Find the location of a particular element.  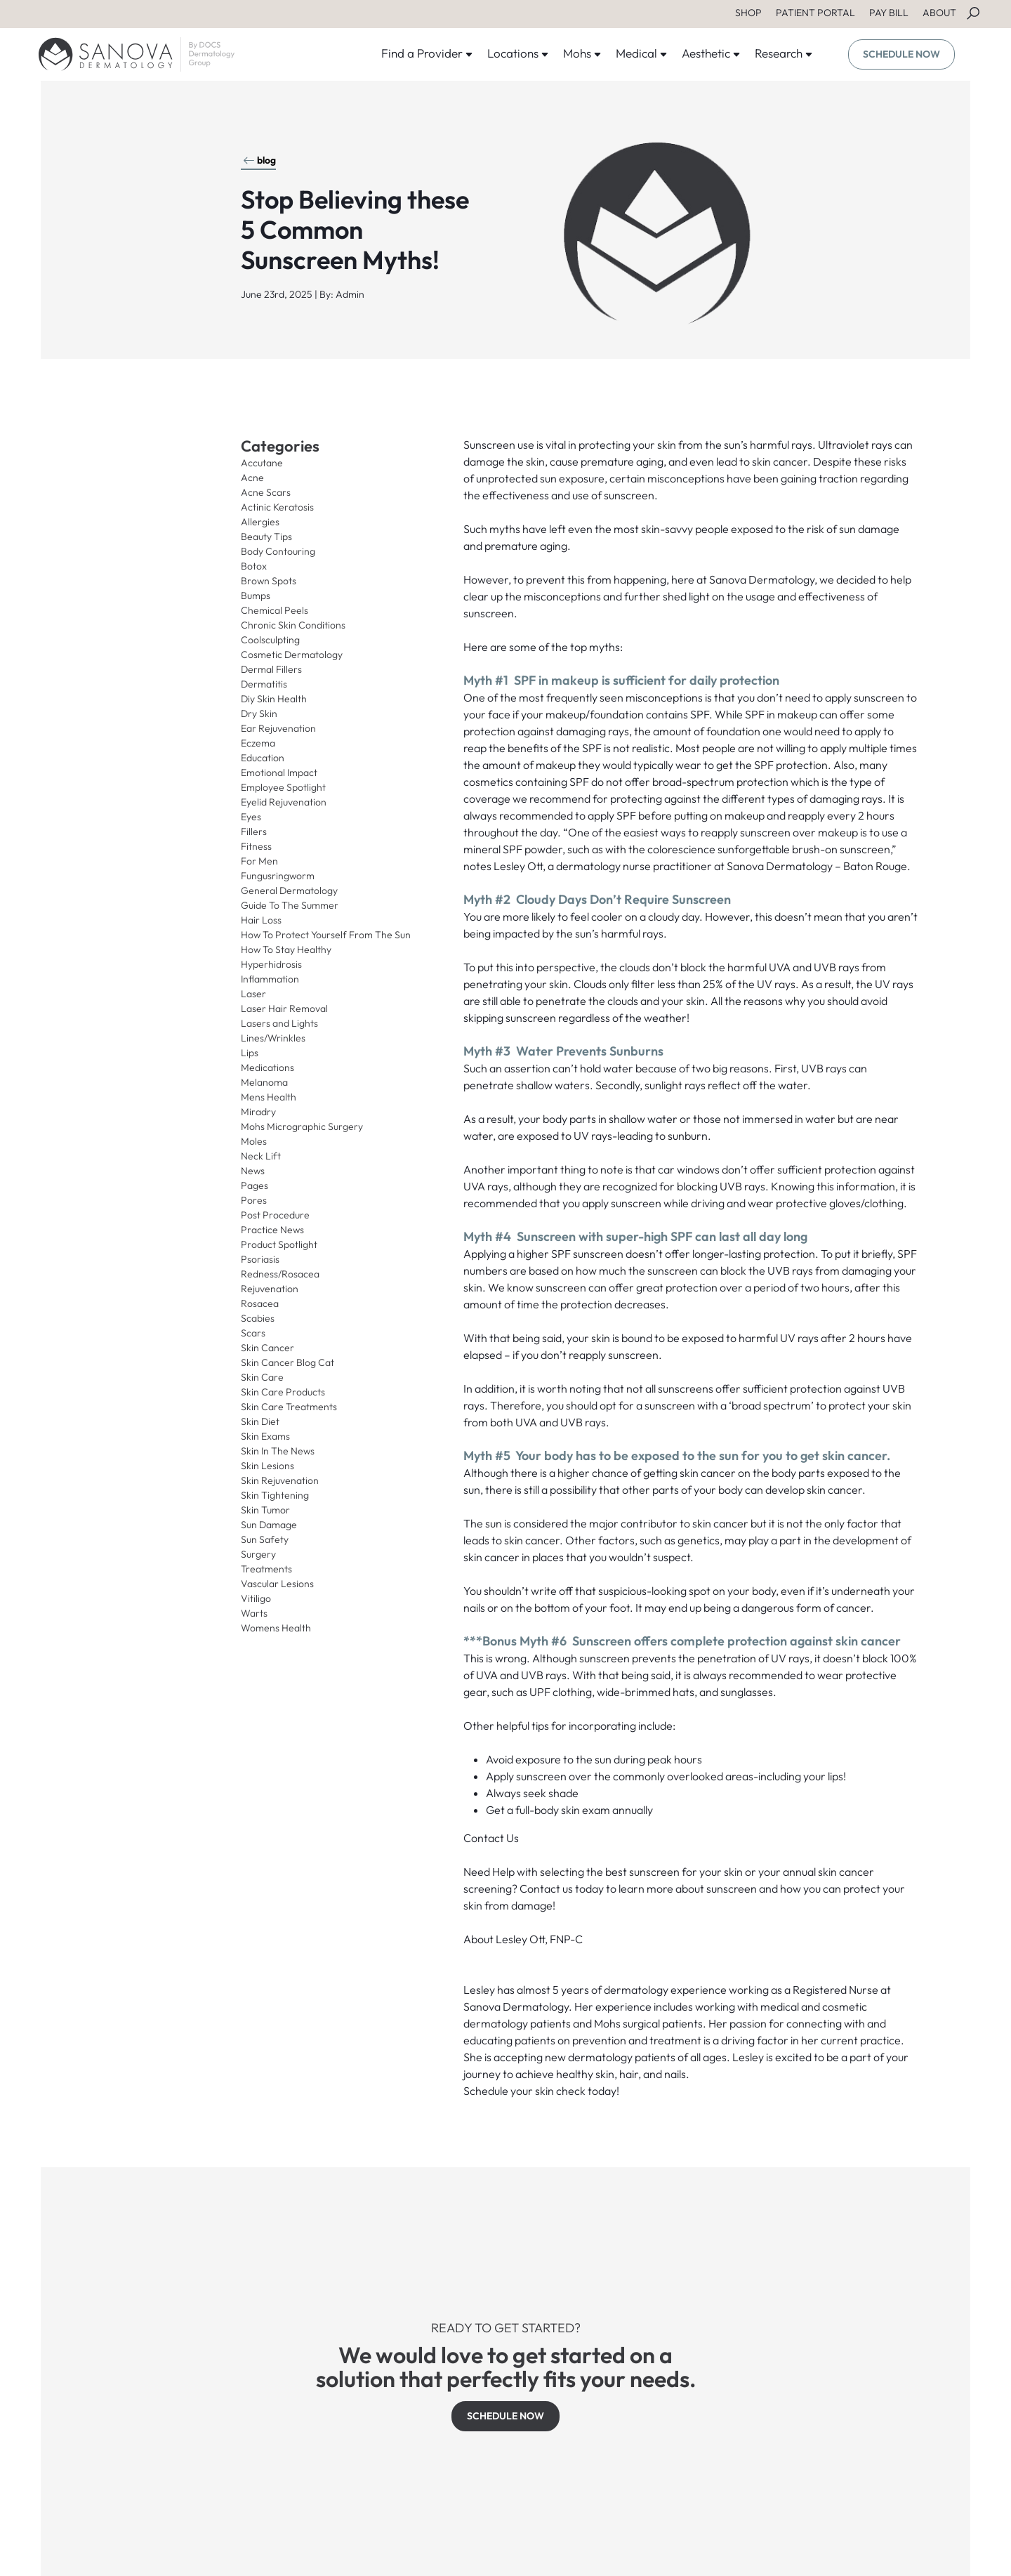

Inflammation is located at coordinates (270, 979).